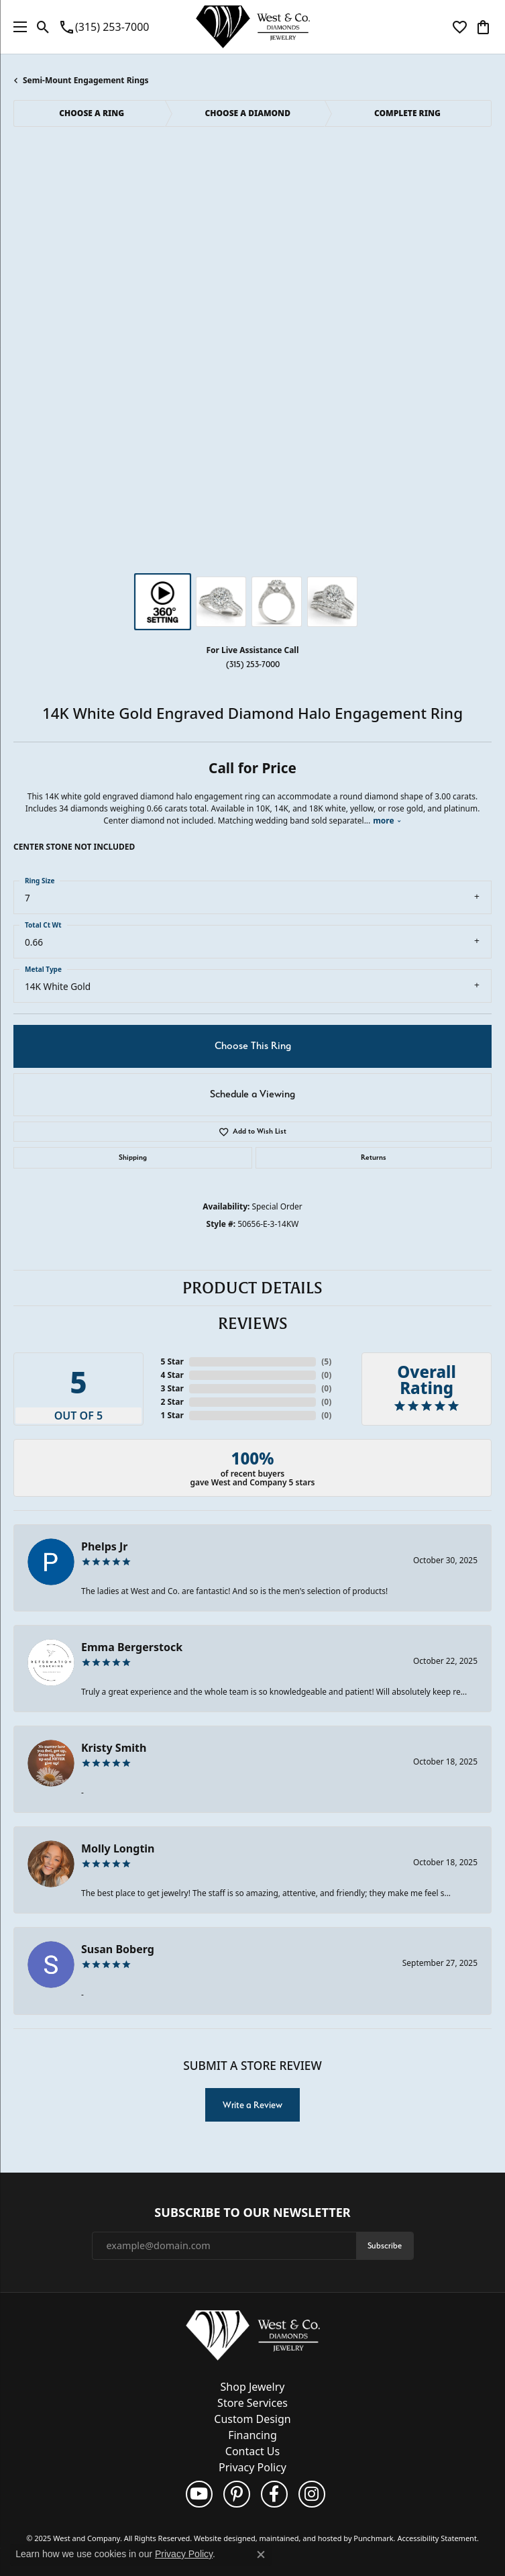 The width and height of the screenshot is (505, 2576). What do you see at coordinates (252, 2435) in the screenshot?
I see `Financing [menuitem]` at bounding box center [252, 2435].